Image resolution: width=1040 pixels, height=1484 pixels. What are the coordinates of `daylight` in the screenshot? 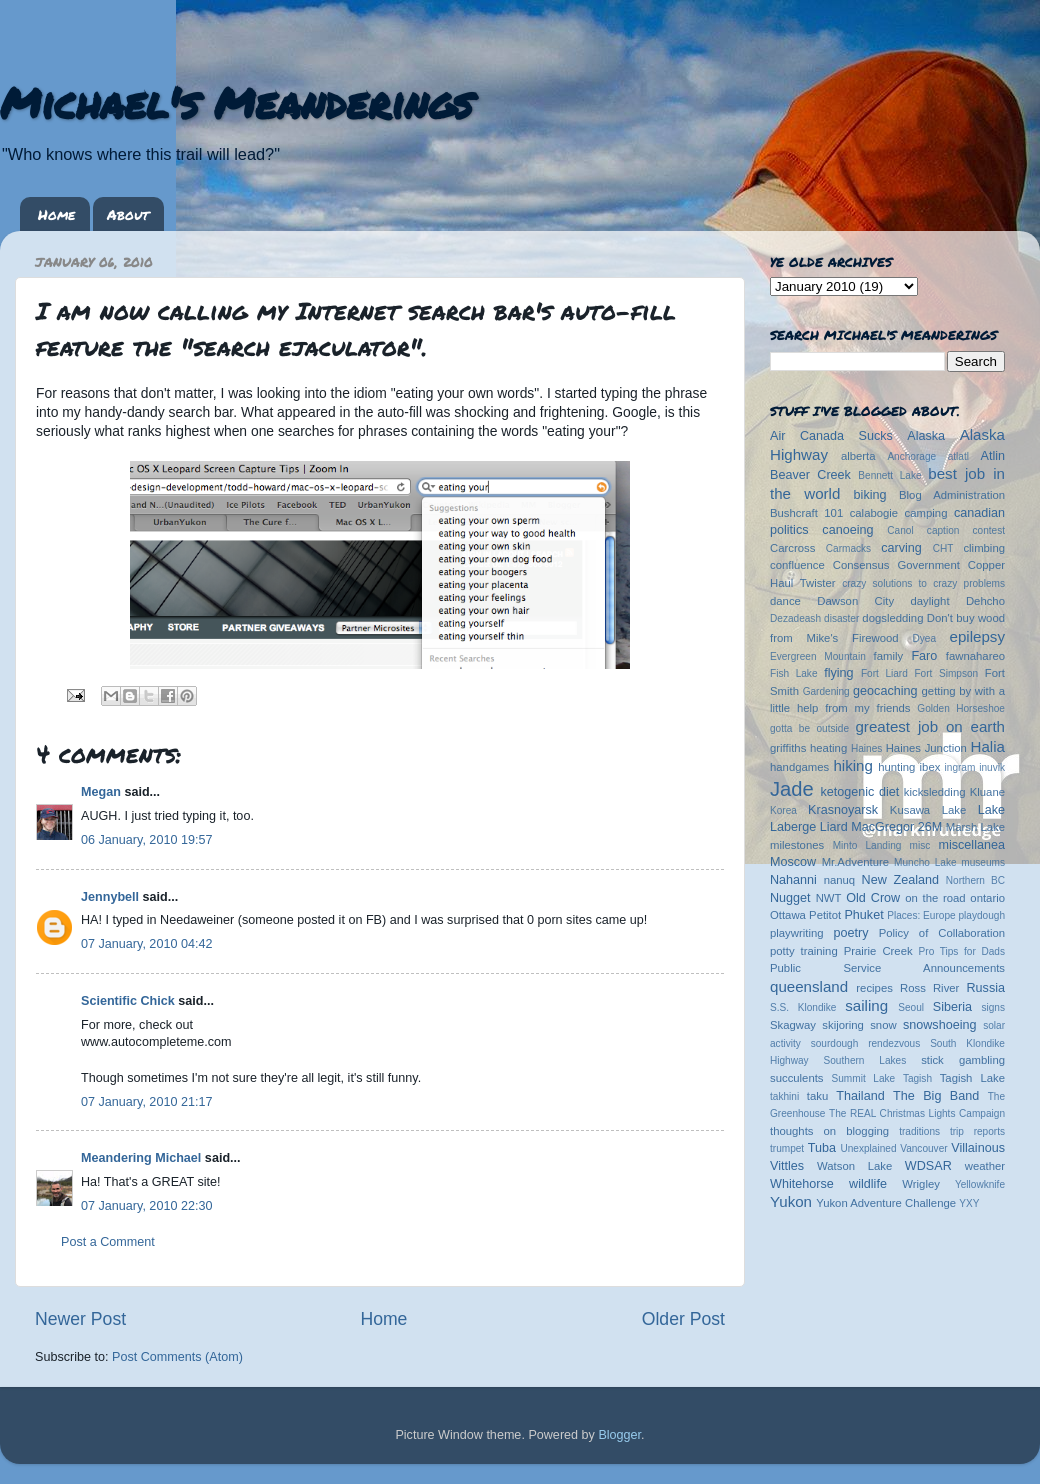 It's located at (929, 601).